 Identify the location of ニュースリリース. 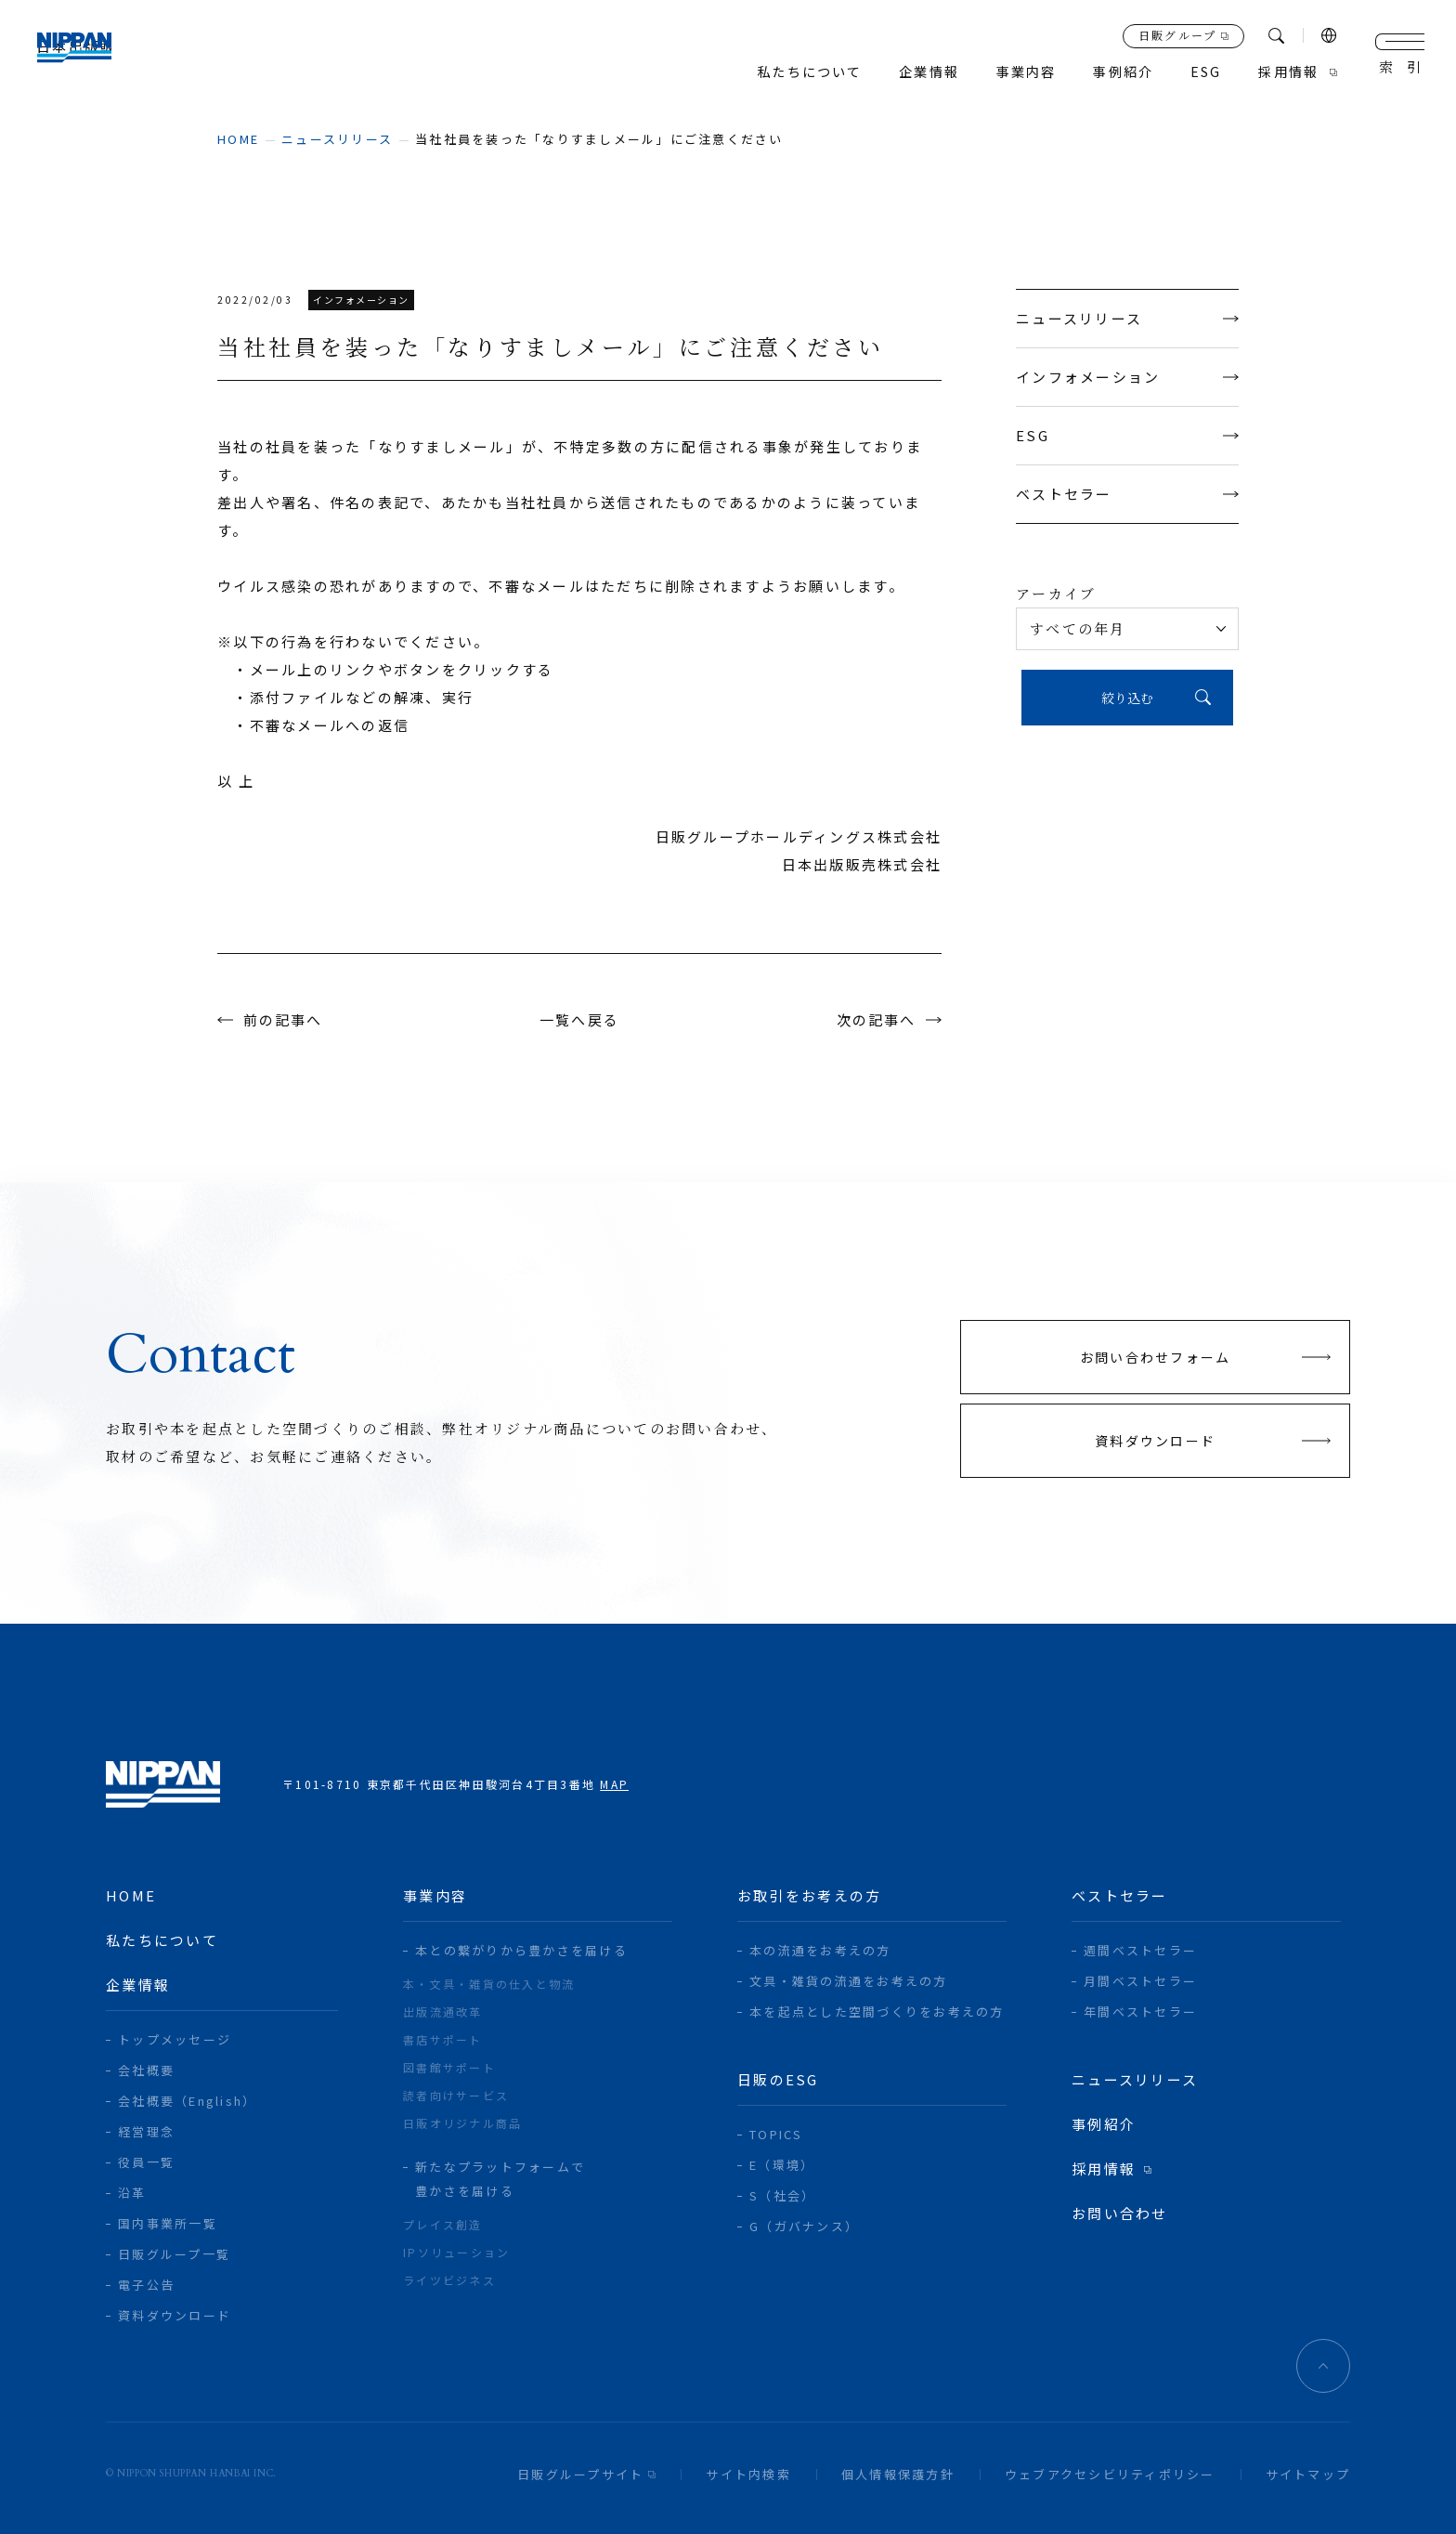
(337, 139).